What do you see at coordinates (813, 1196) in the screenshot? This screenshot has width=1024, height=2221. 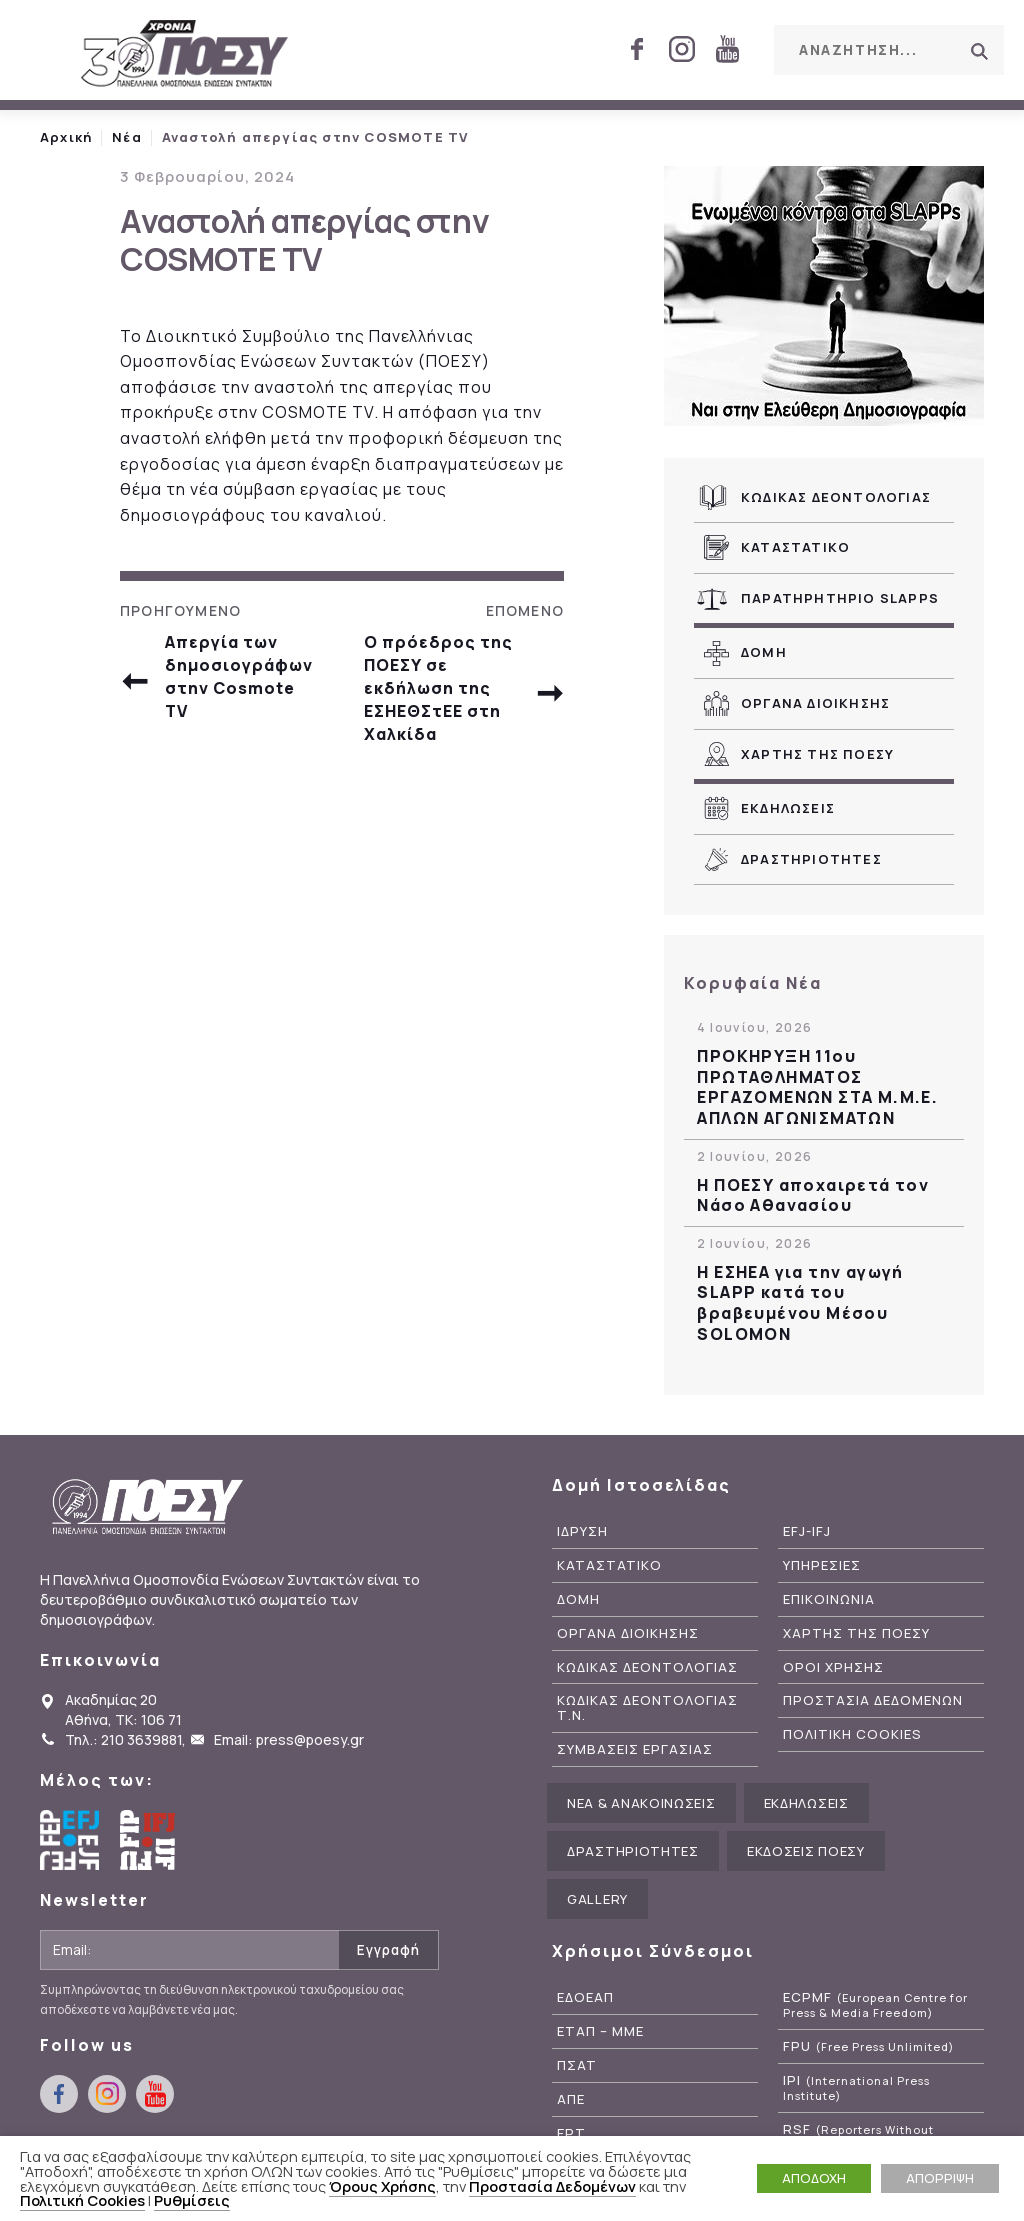 I see `Η ΠΟΕΣΥ αποχαιρετά τον Νάσο Αθανασίου` at bounding box center [813, 1196].